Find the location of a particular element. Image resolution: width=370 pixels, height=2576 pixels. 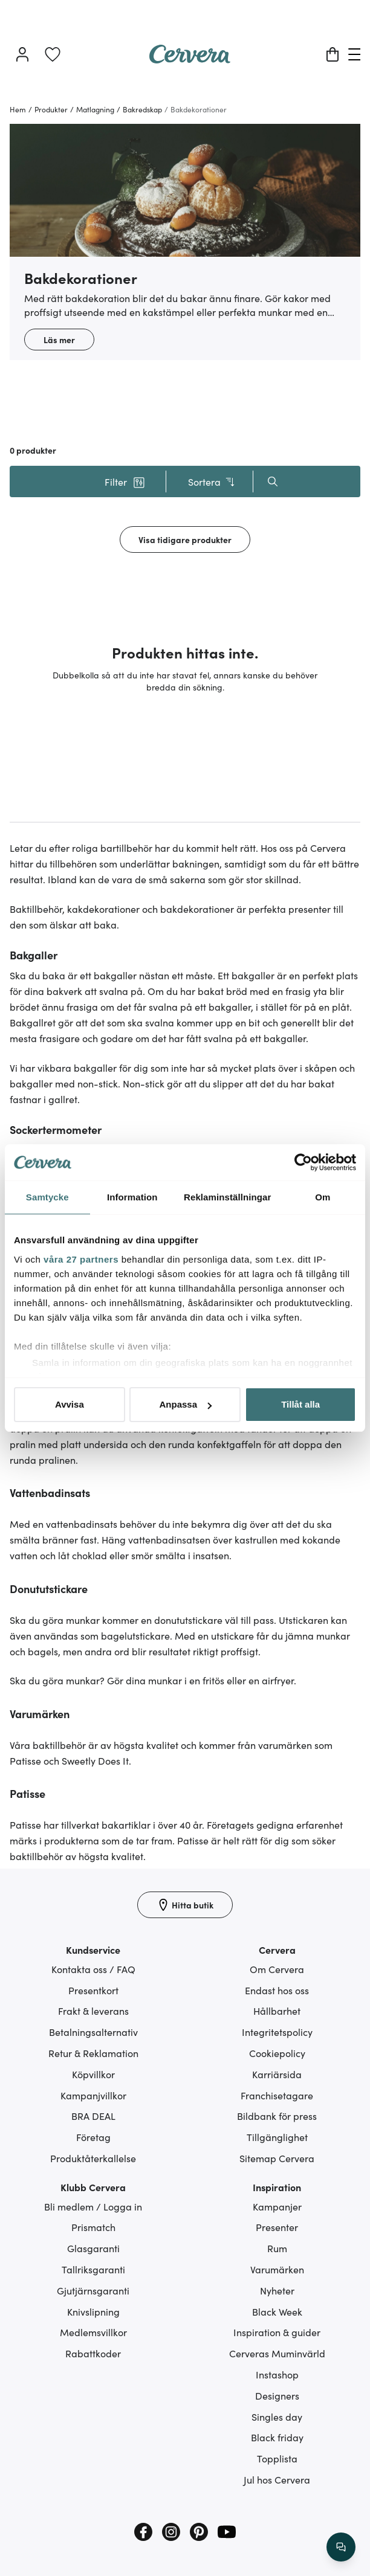

Om Cervera is located at coordinates (277, 1968).